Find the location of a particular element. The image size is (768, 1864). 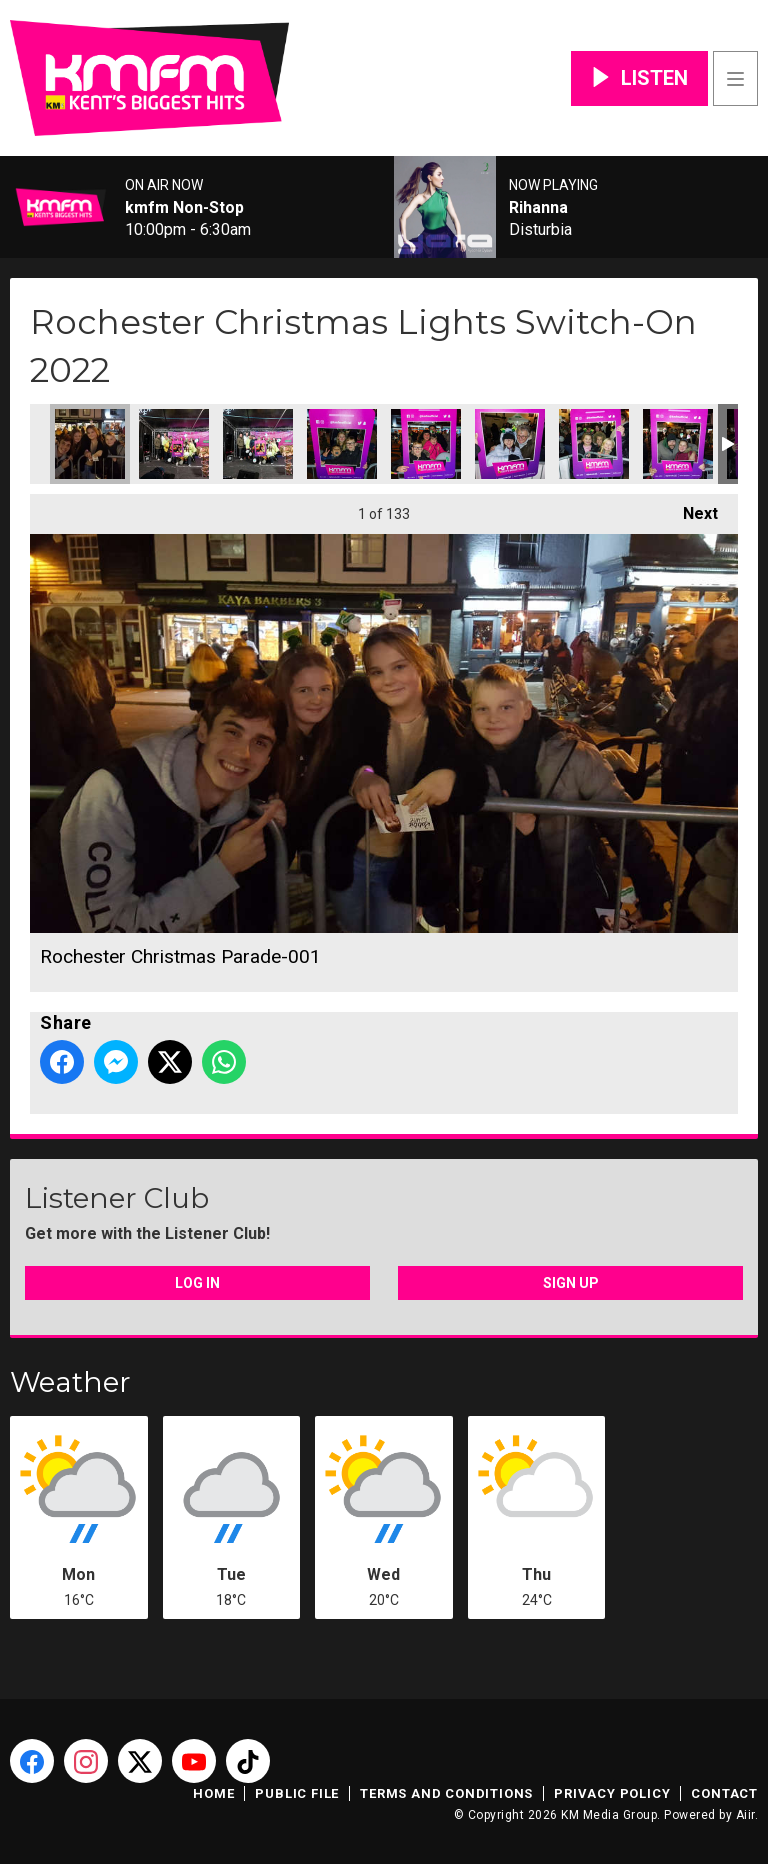

Rochester Christmas Parade-004 is located at coordinates (342, 444).